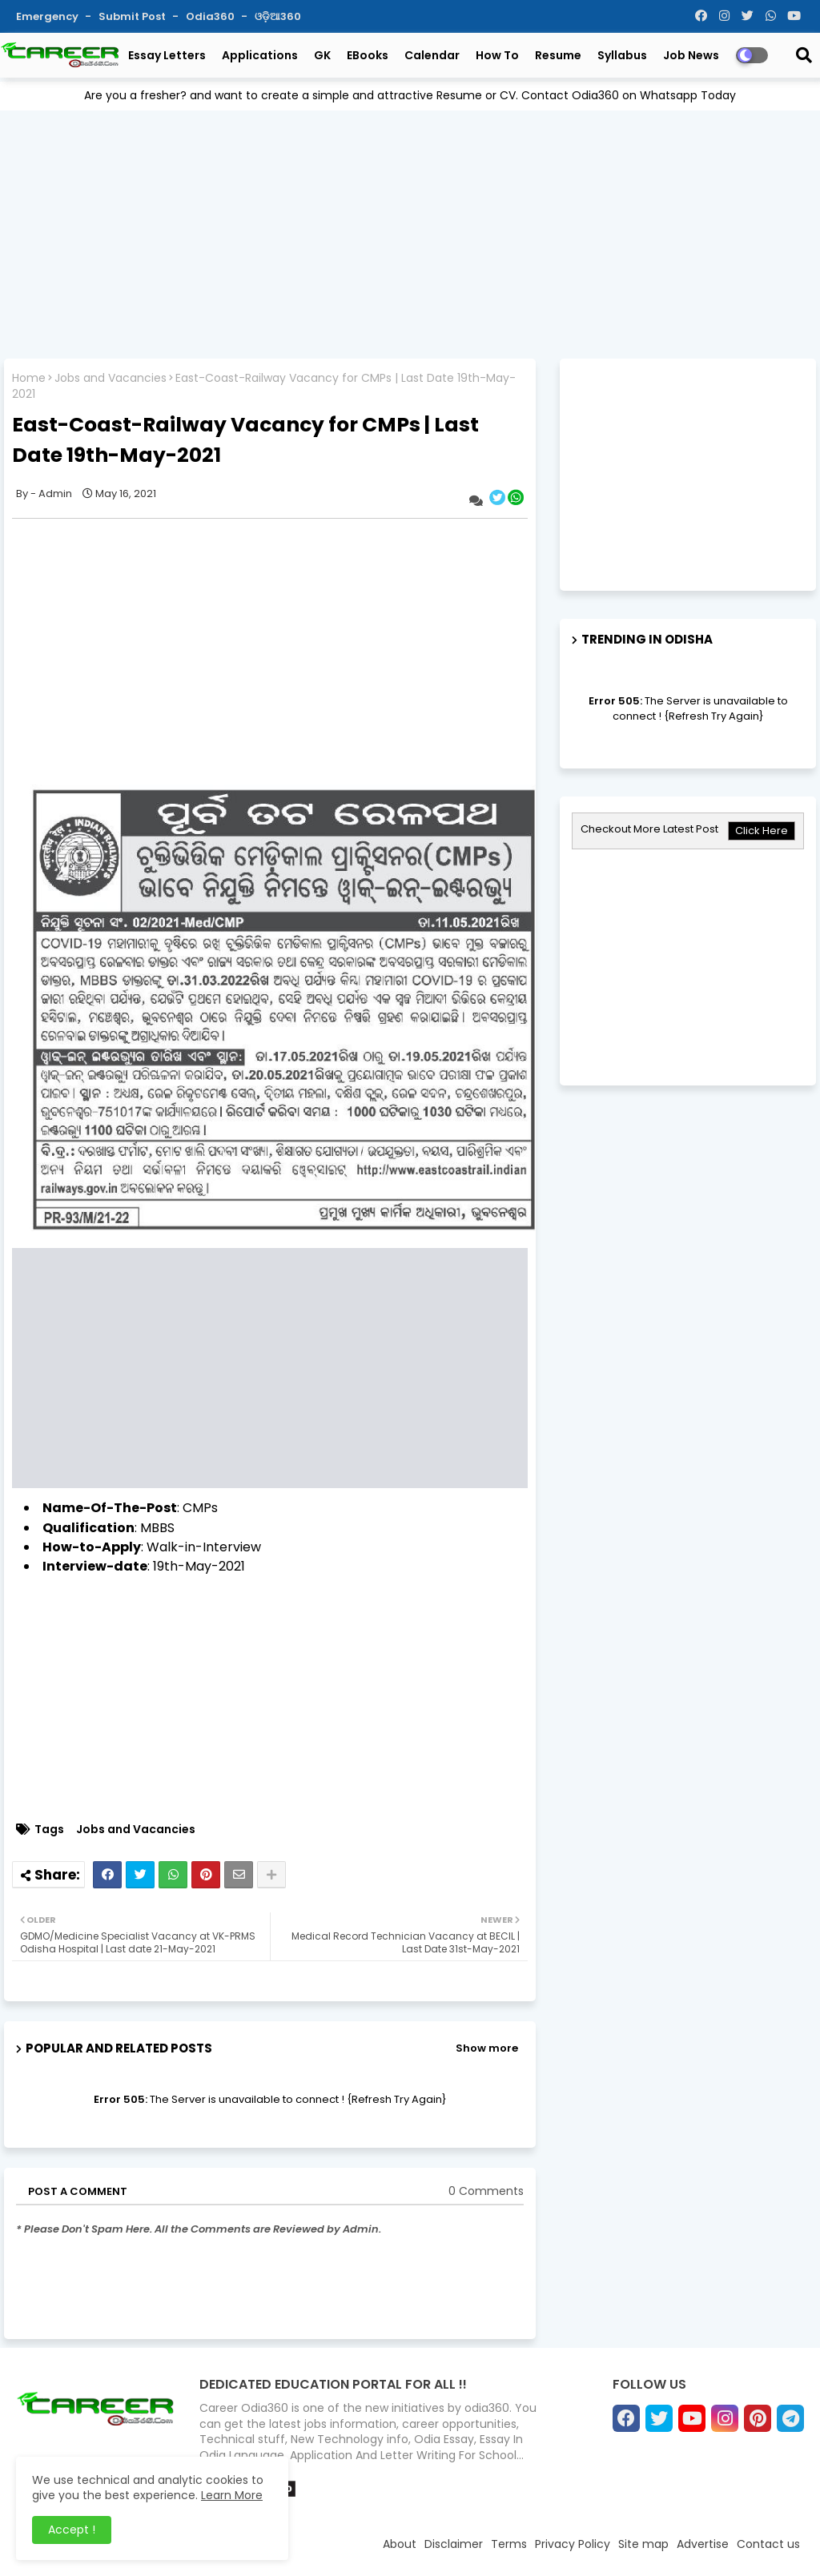 The height and width of the screenshot is (2576, 820). Describe the element at coordinates (487, 2048) in the screenshot. I see `Show more` at that location.